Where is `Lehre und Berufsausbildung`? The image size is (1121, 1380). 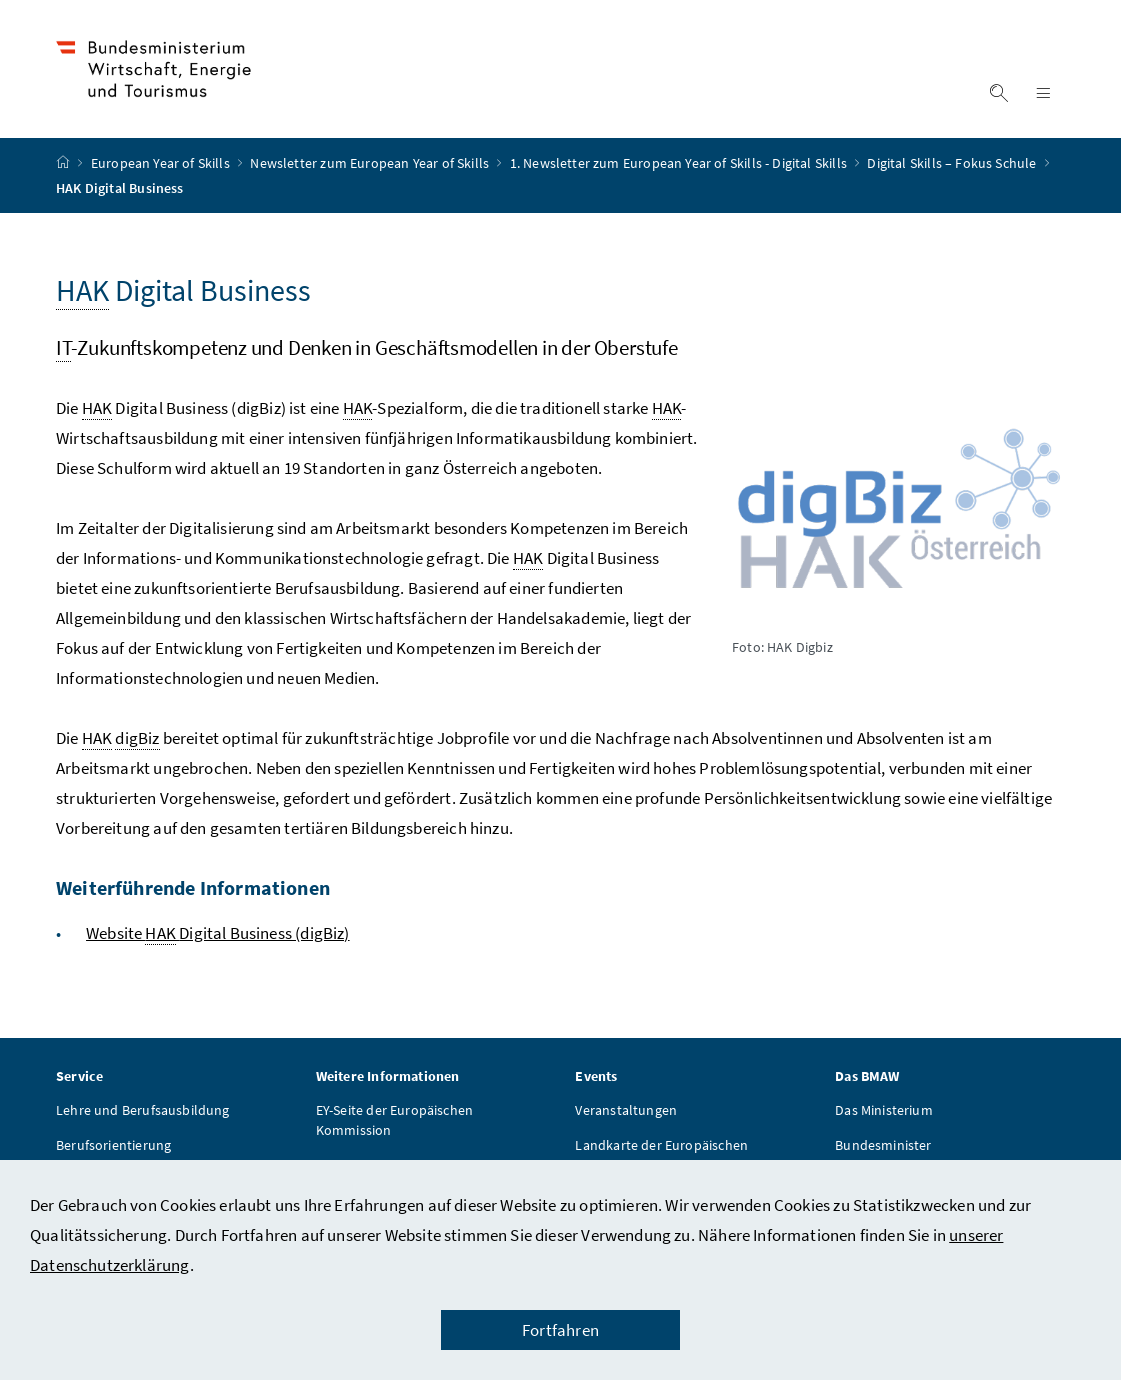 Lehre und Berufsausbildung is located at coordinates (143, 1110).